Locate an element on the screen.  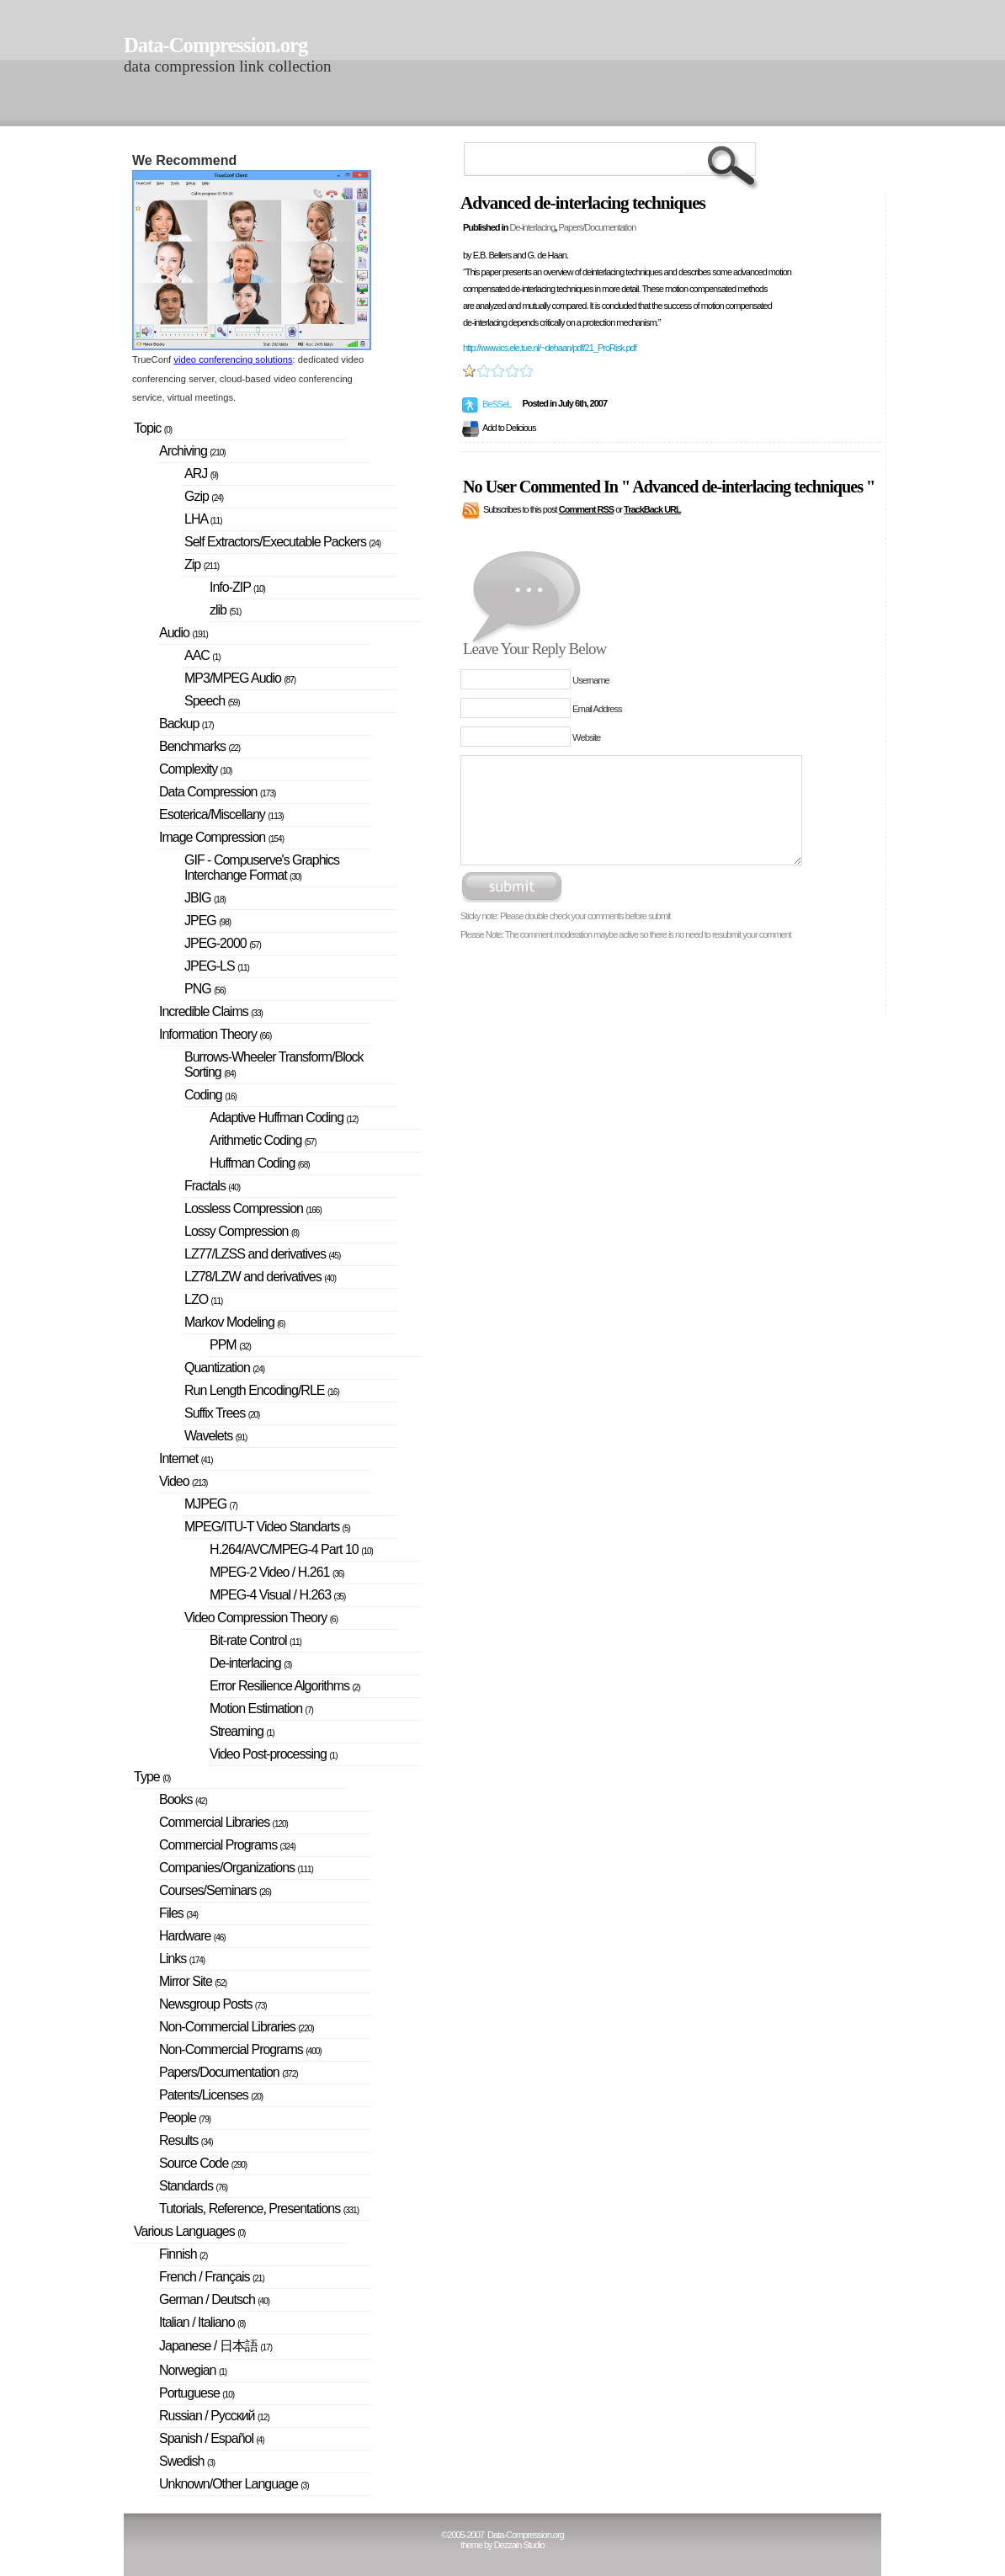
Comment RSS is located at coordinates (586, 509).